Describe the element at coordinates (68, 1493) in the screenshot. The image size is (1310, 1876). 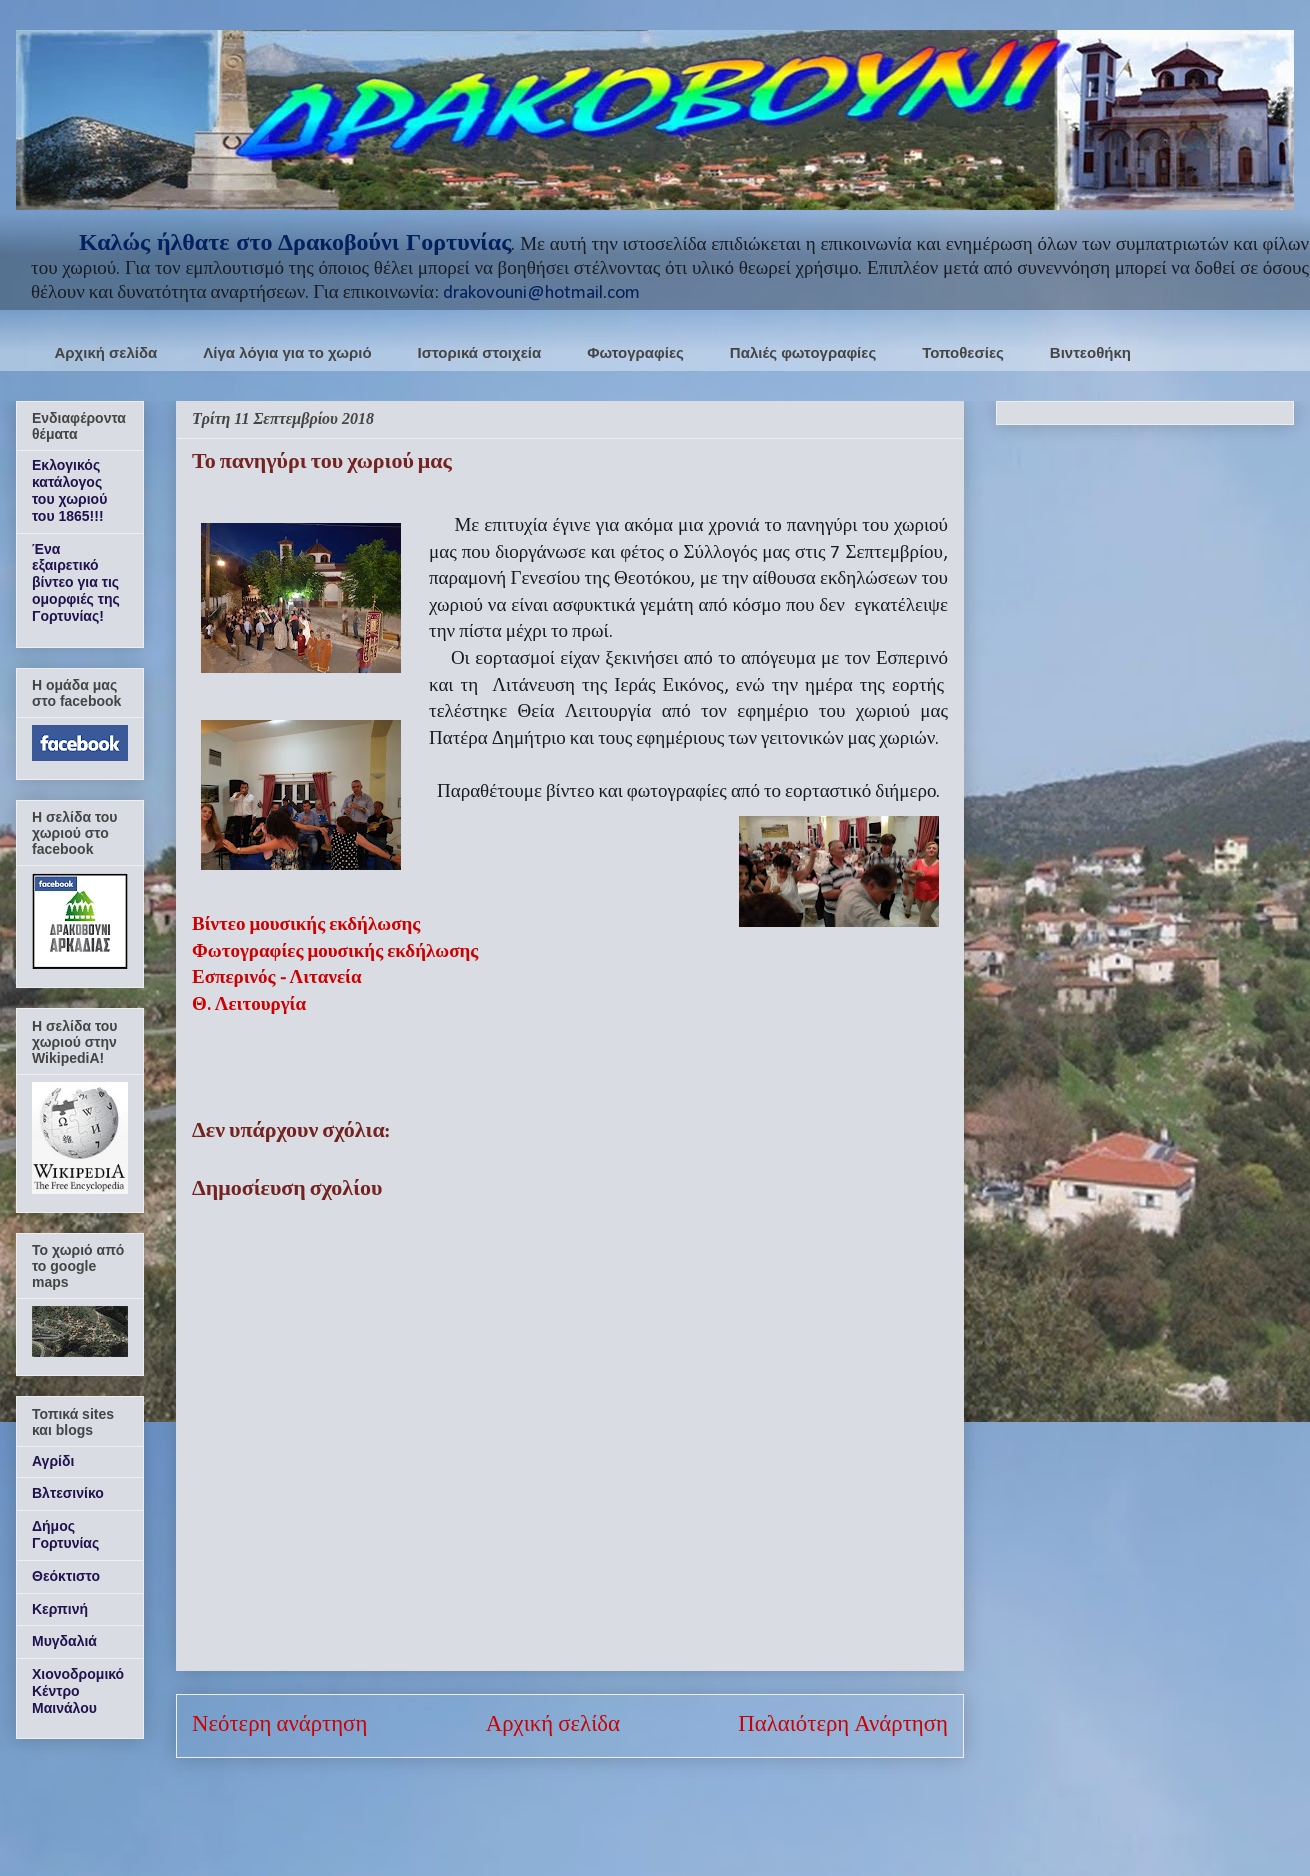
I see `Βλτεσινίκο` at that location.